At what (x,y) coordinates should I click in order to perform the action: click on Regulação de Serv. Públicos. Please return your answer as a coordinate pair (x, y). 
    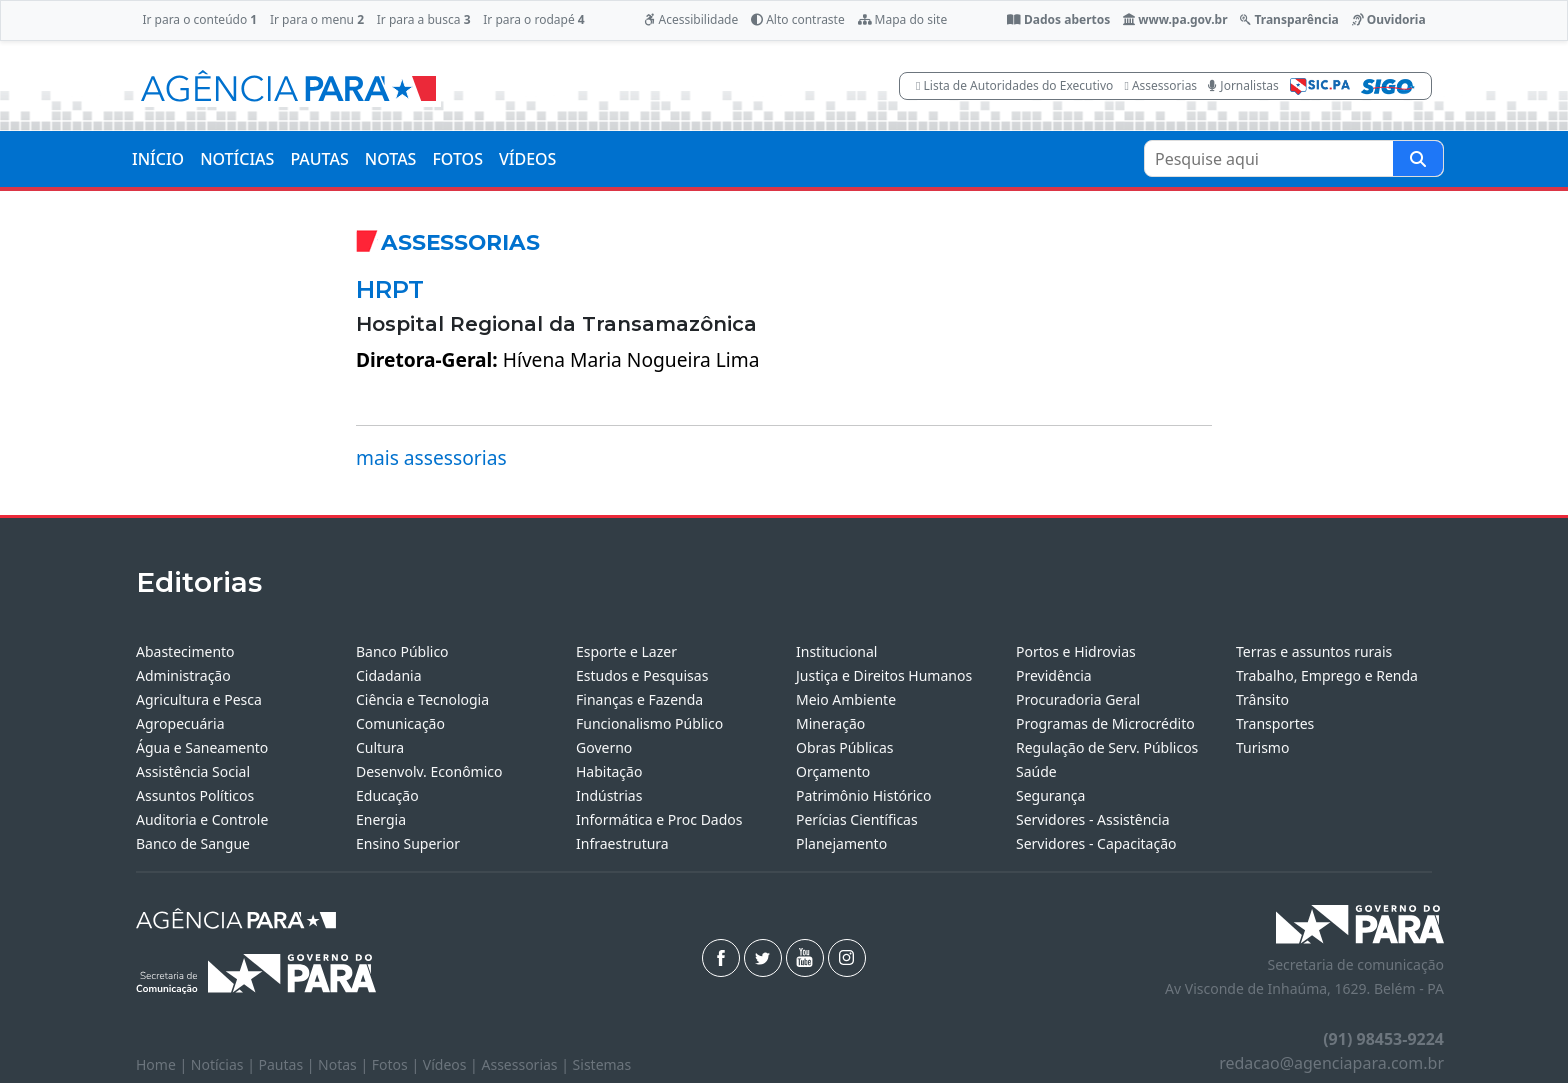
    Looking at the image, I should click on (1107, 747).